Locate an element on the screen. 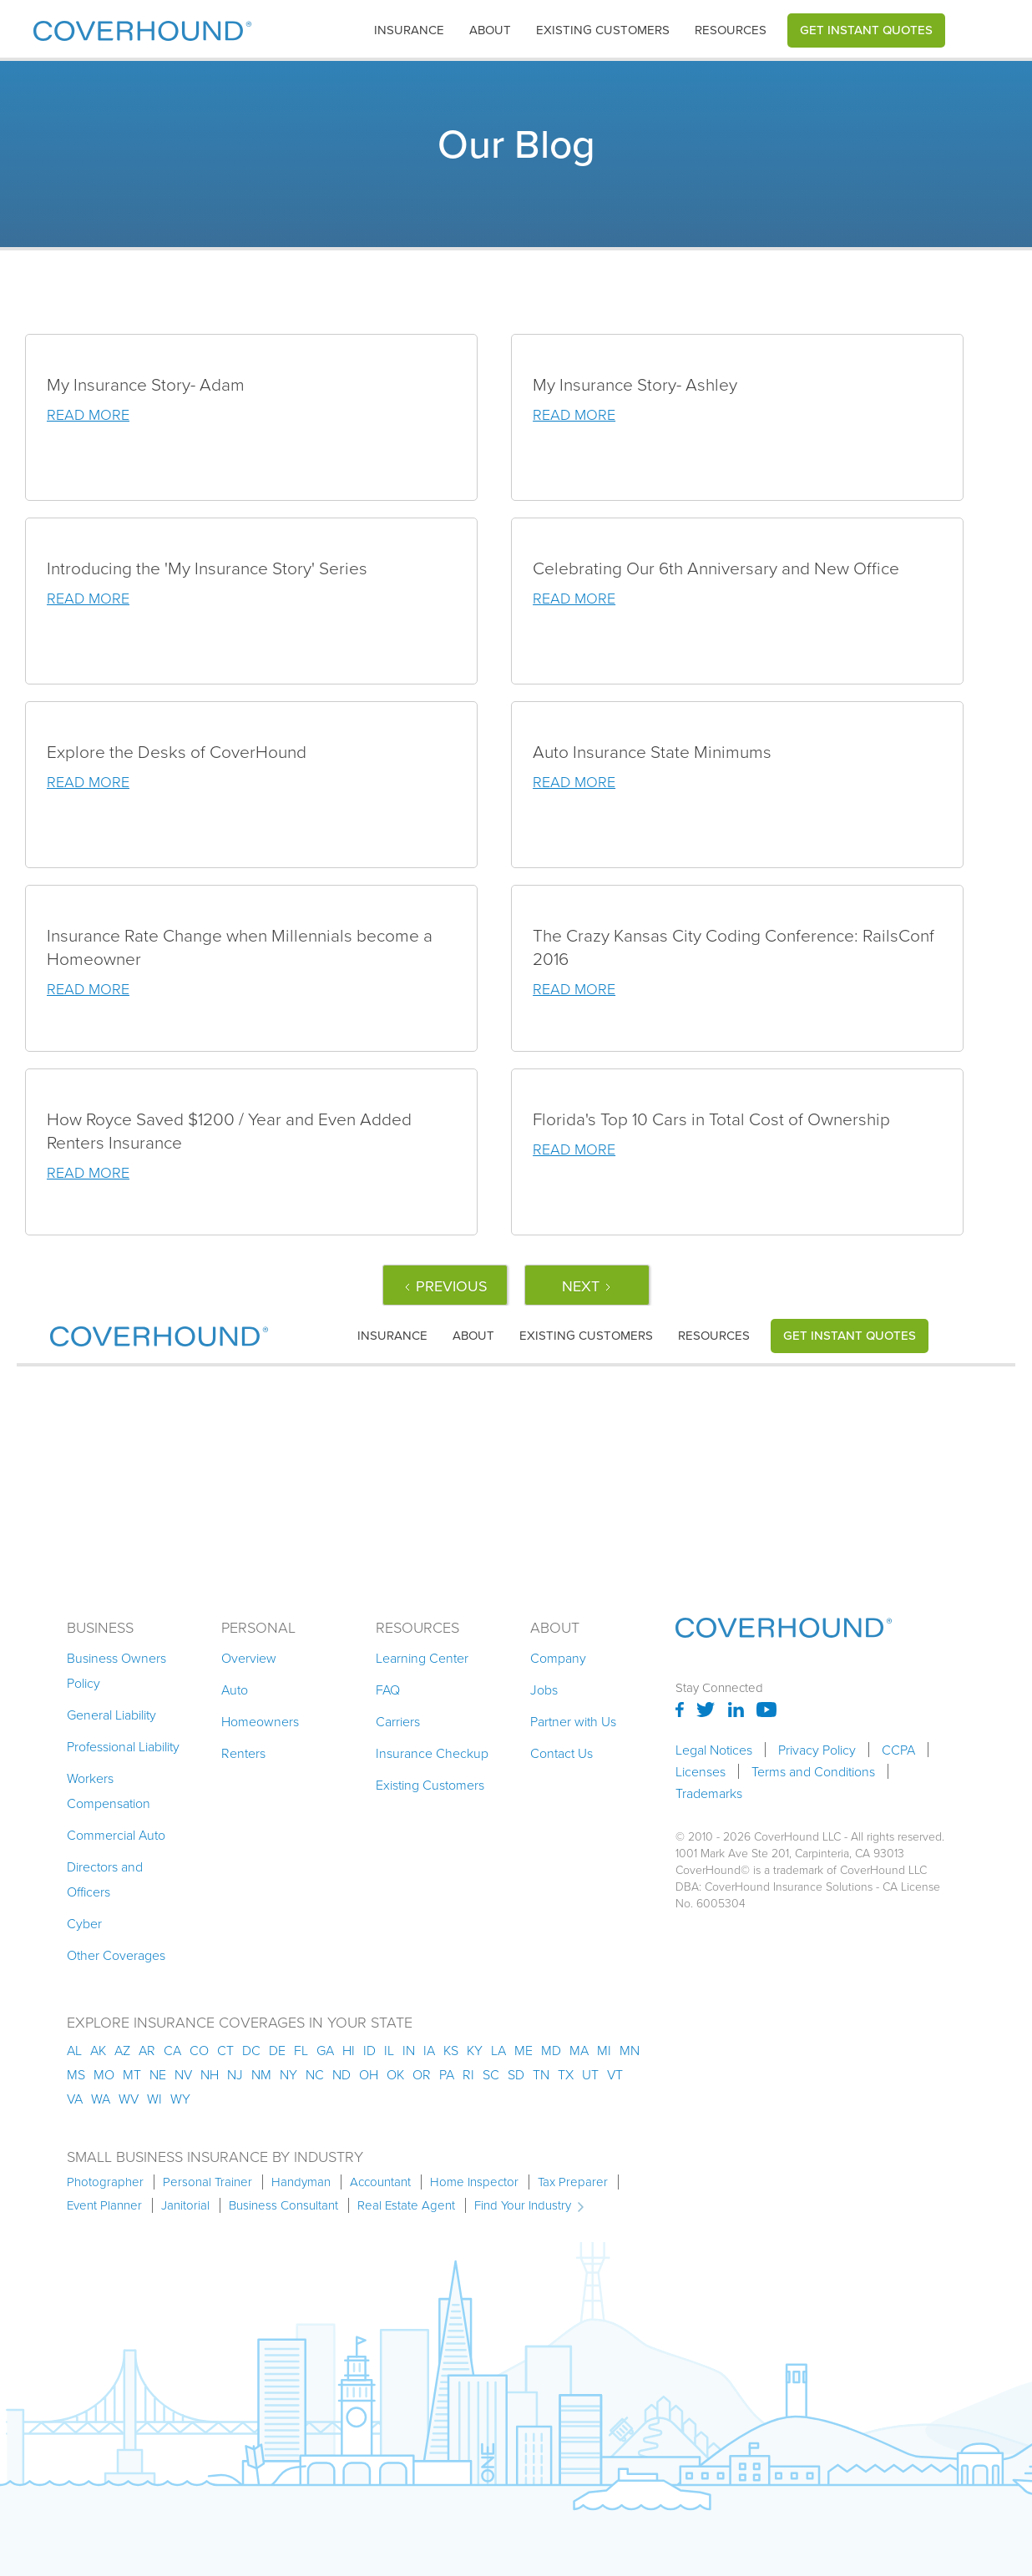  General Liability is located at coordinates (111, 1714).